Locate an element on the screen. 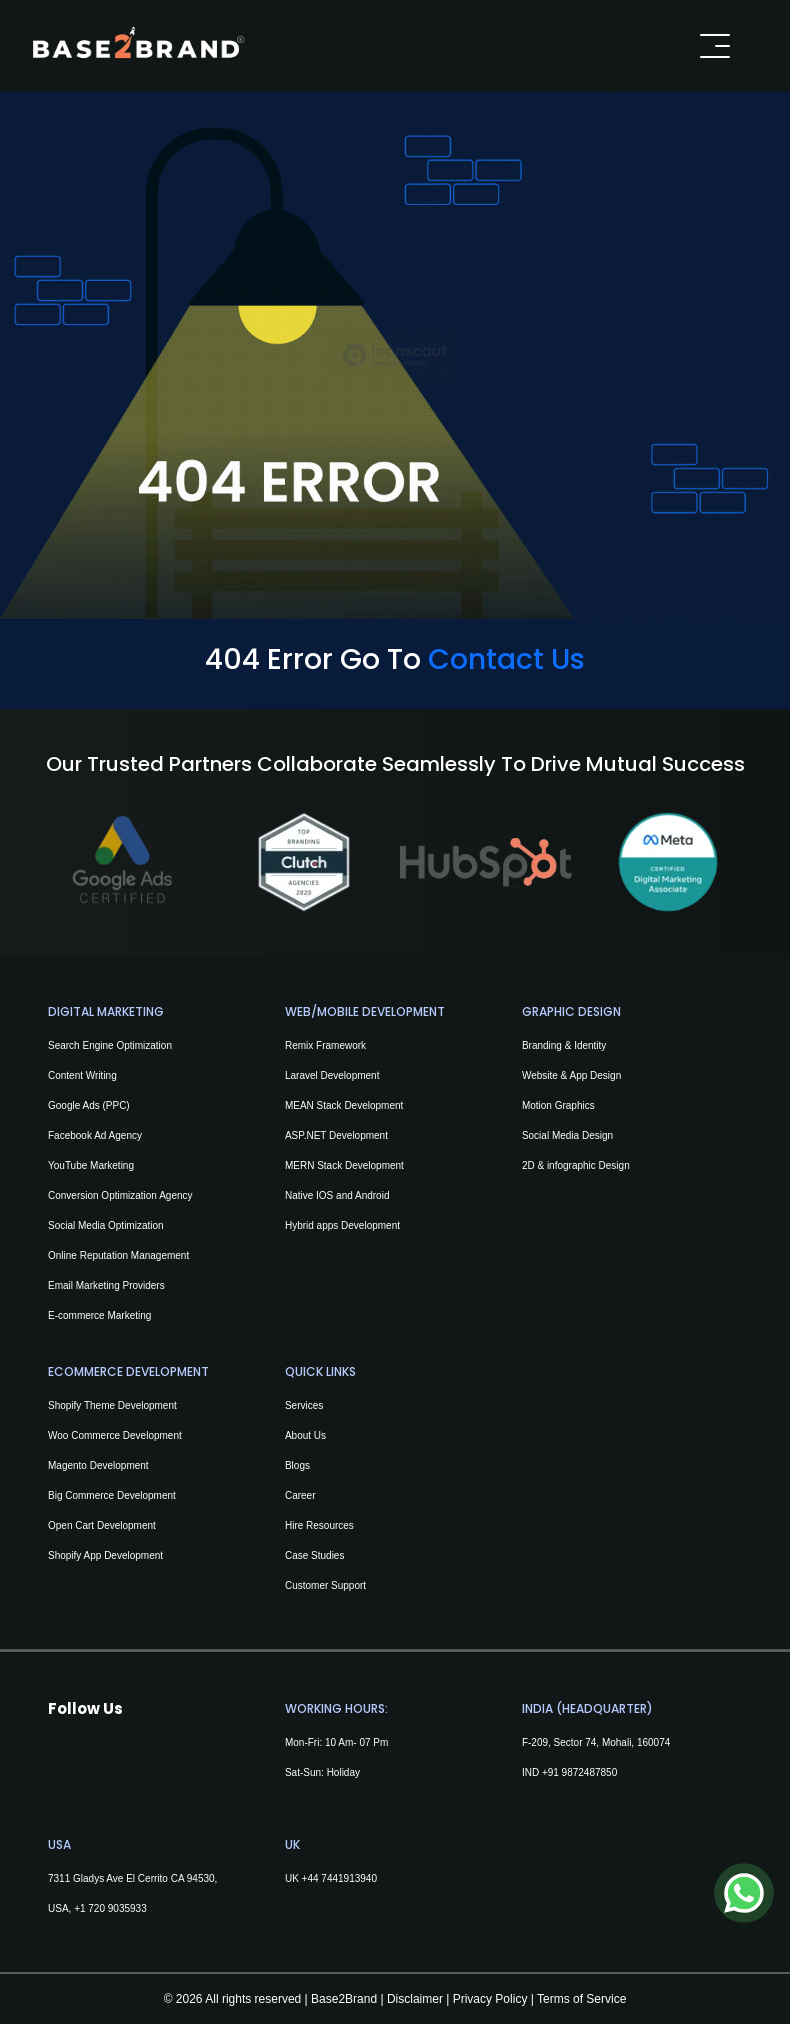 Image resolution: width=790 pixels, height=2024 pixels. Disclaimer is located at coordinates (415, 1999).